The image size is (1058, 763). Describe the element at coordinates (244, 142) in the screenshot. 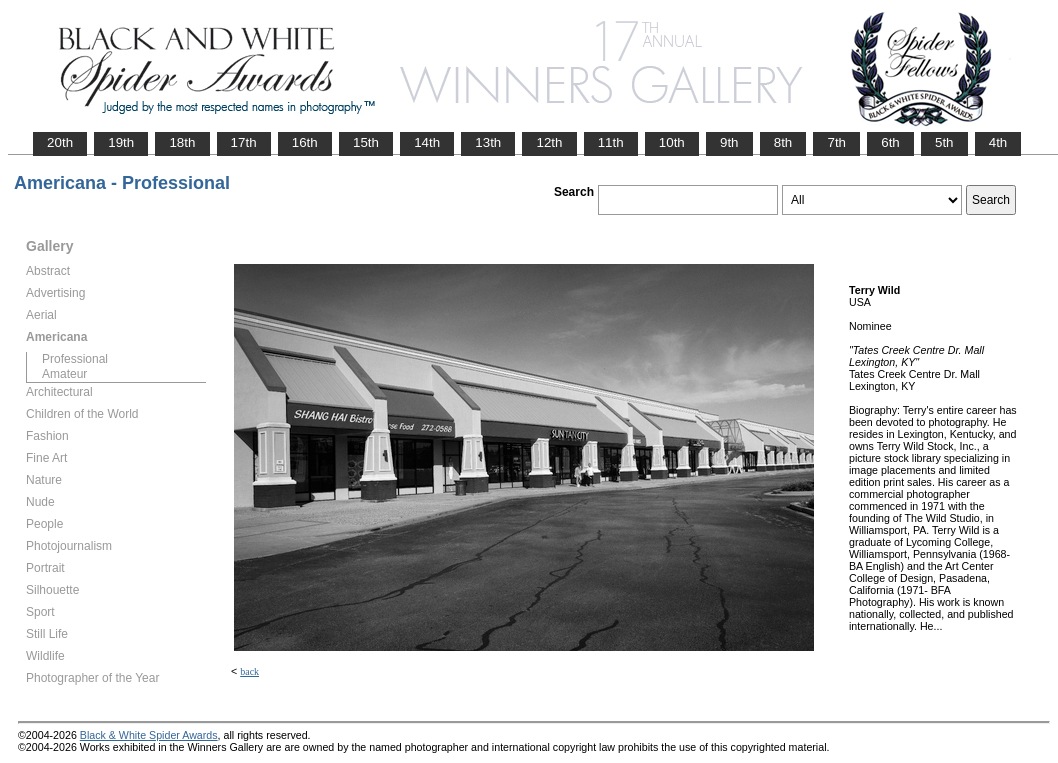

I see `17th` at that location.